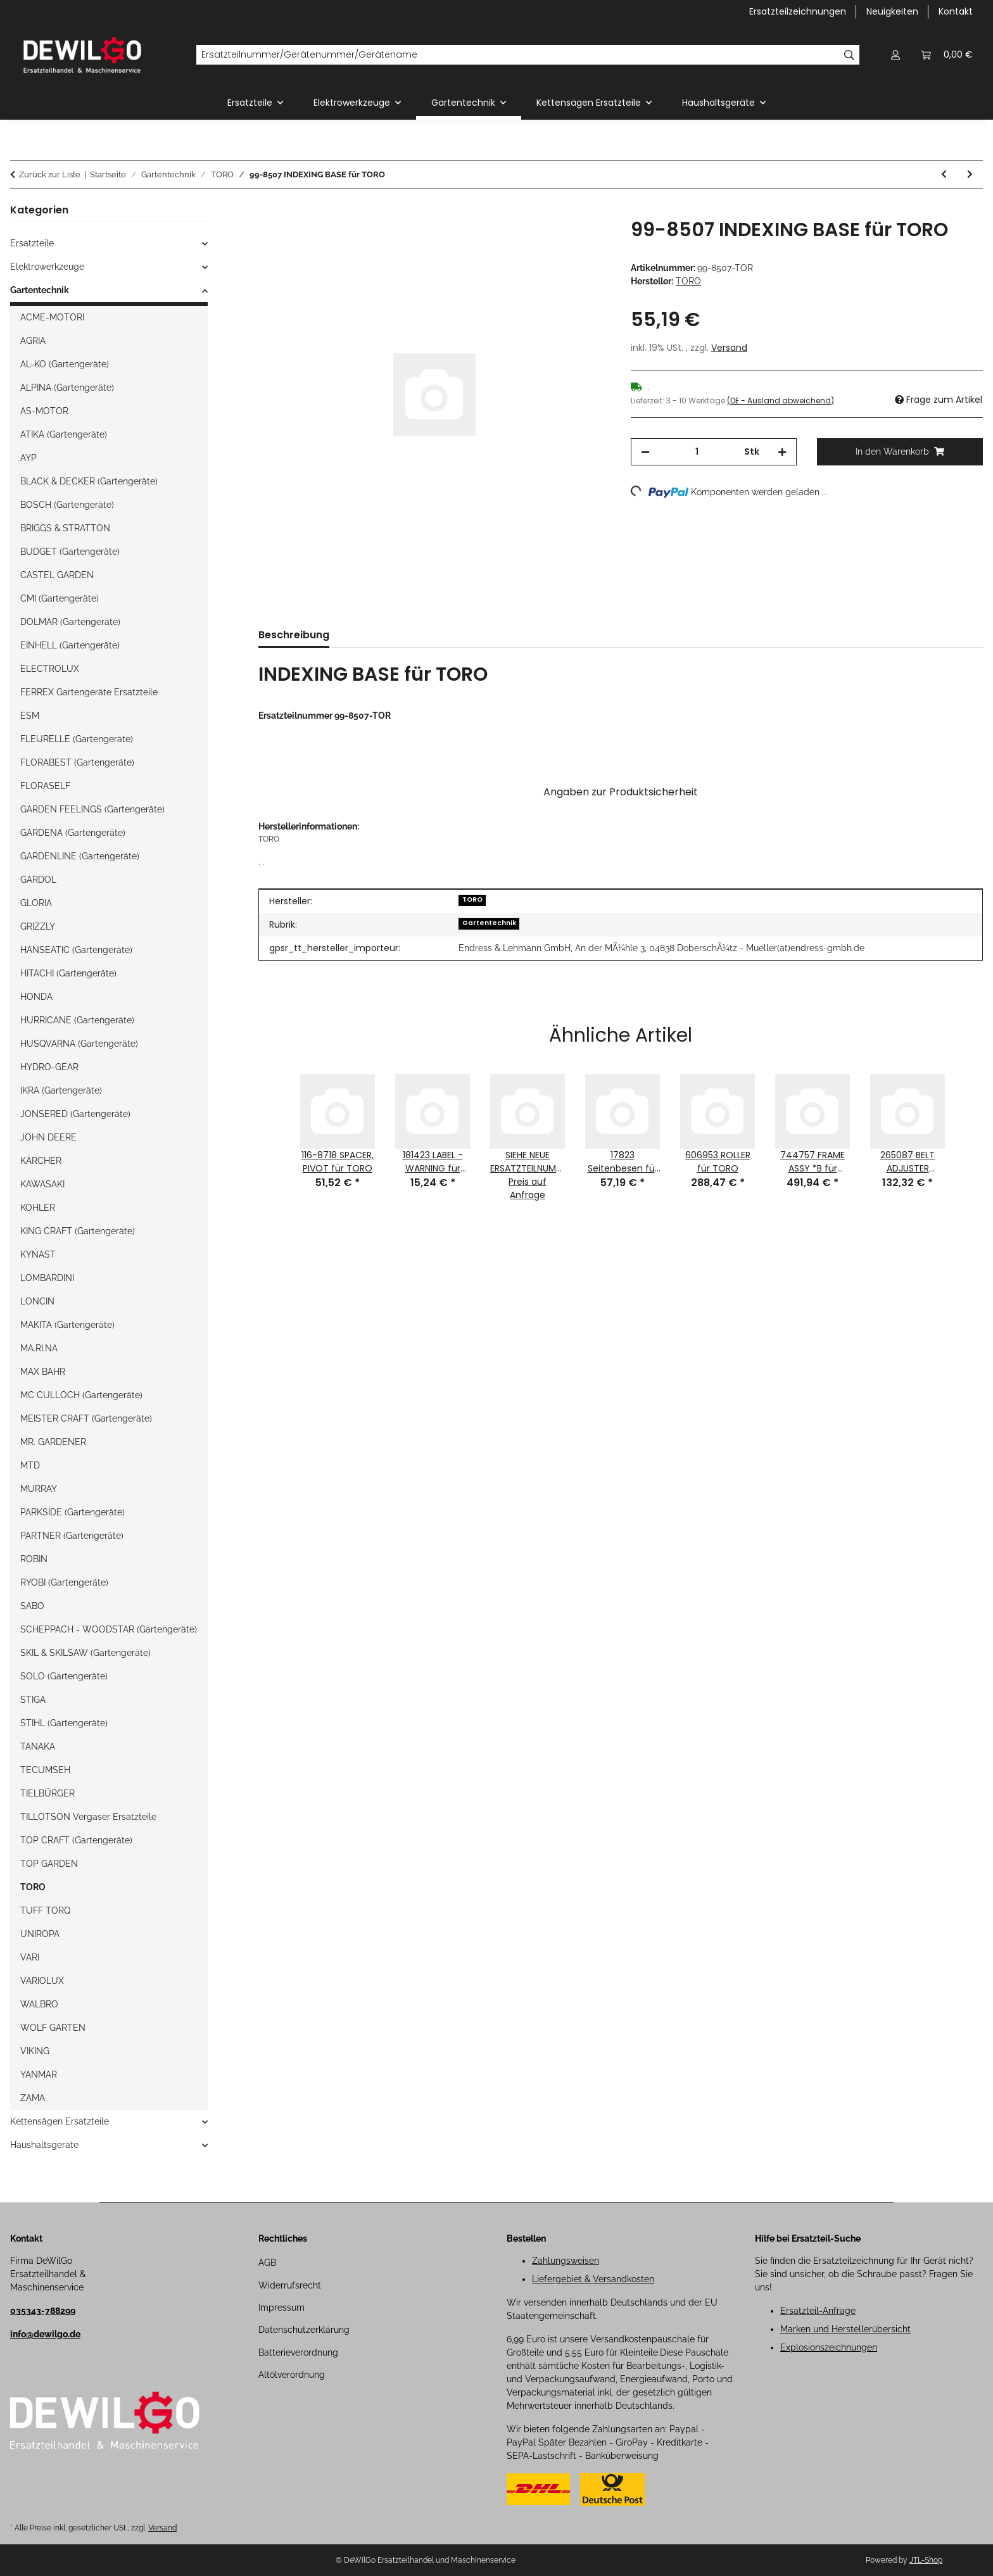 This screenshot has height=2576, width=993. I want to click on KYNAST, so click(38, 1254).